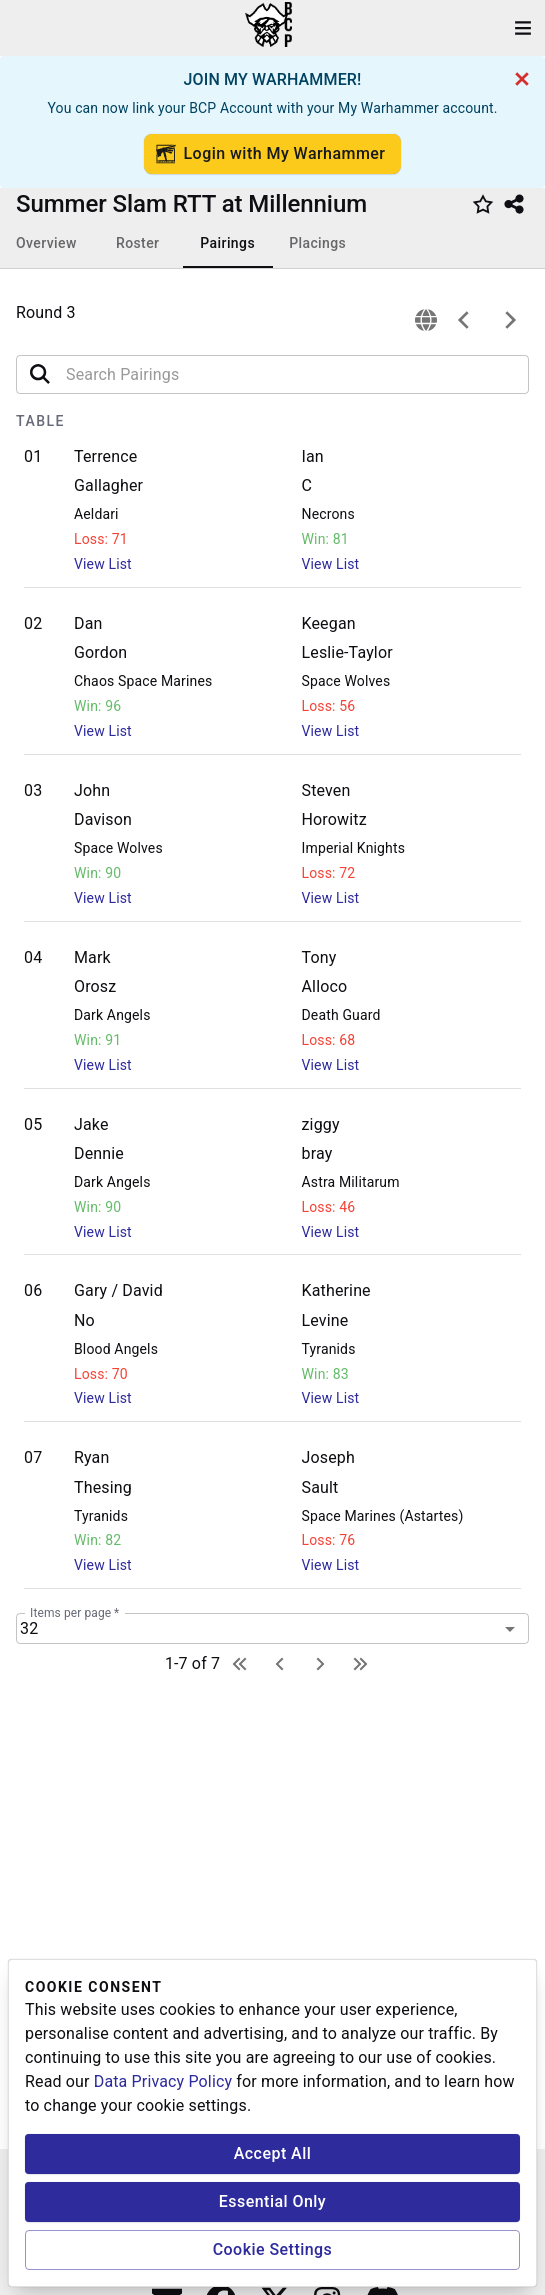  What do you see at coordinates (46, 243) in the screenshot?
I see `Overview [tab]` at bounding box center [46, 243].